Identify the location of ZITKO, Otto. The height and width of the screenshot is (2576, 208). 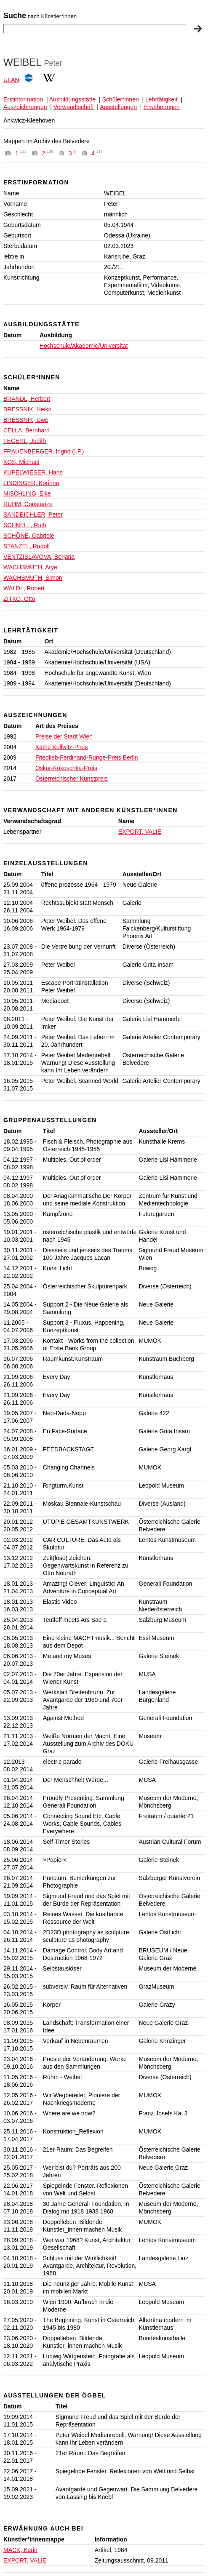
(19, 598).